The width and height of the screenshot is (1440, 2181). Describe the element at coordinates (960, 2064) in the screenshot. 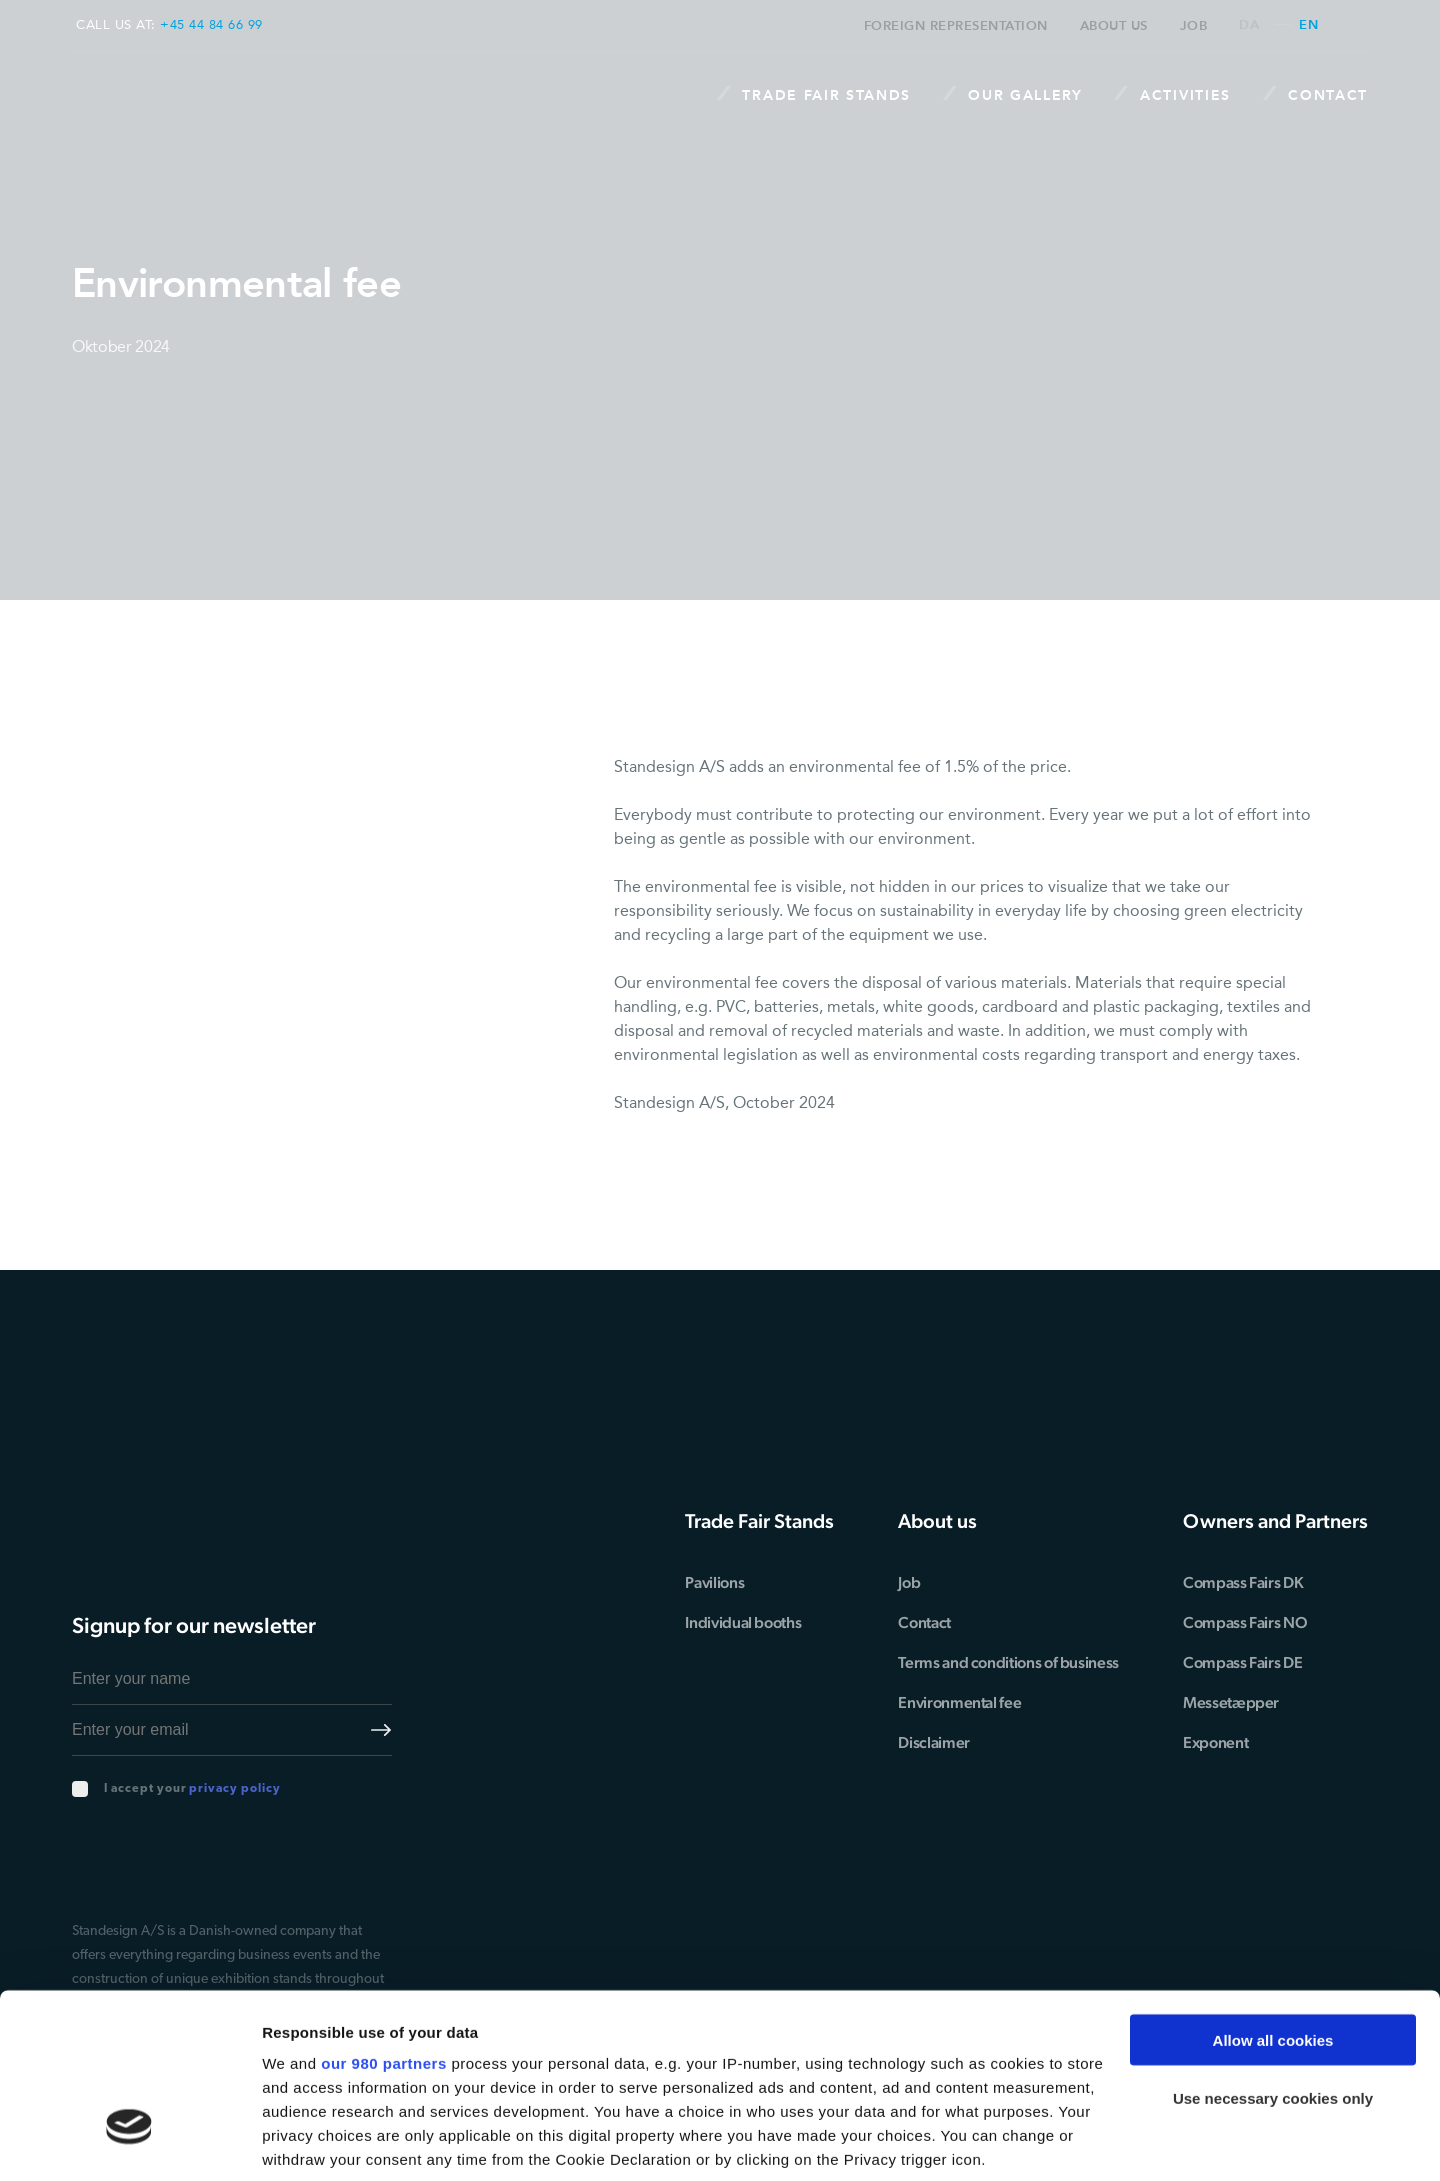

I see `details section` at that location.